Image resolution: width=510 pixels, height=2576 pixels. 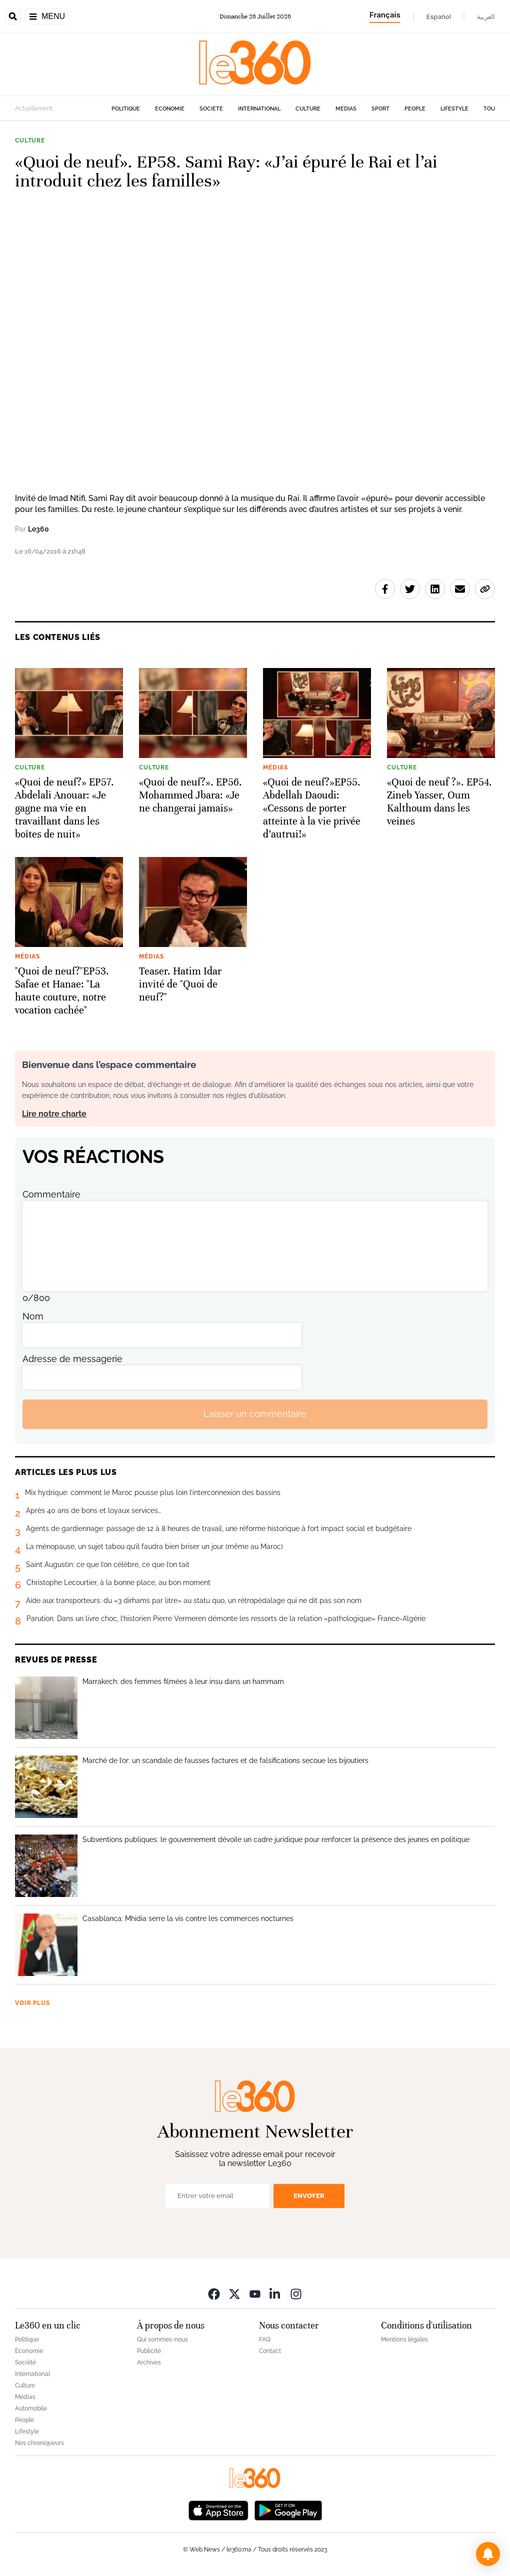 I want to click on Médias, so click(x=346, y=109).